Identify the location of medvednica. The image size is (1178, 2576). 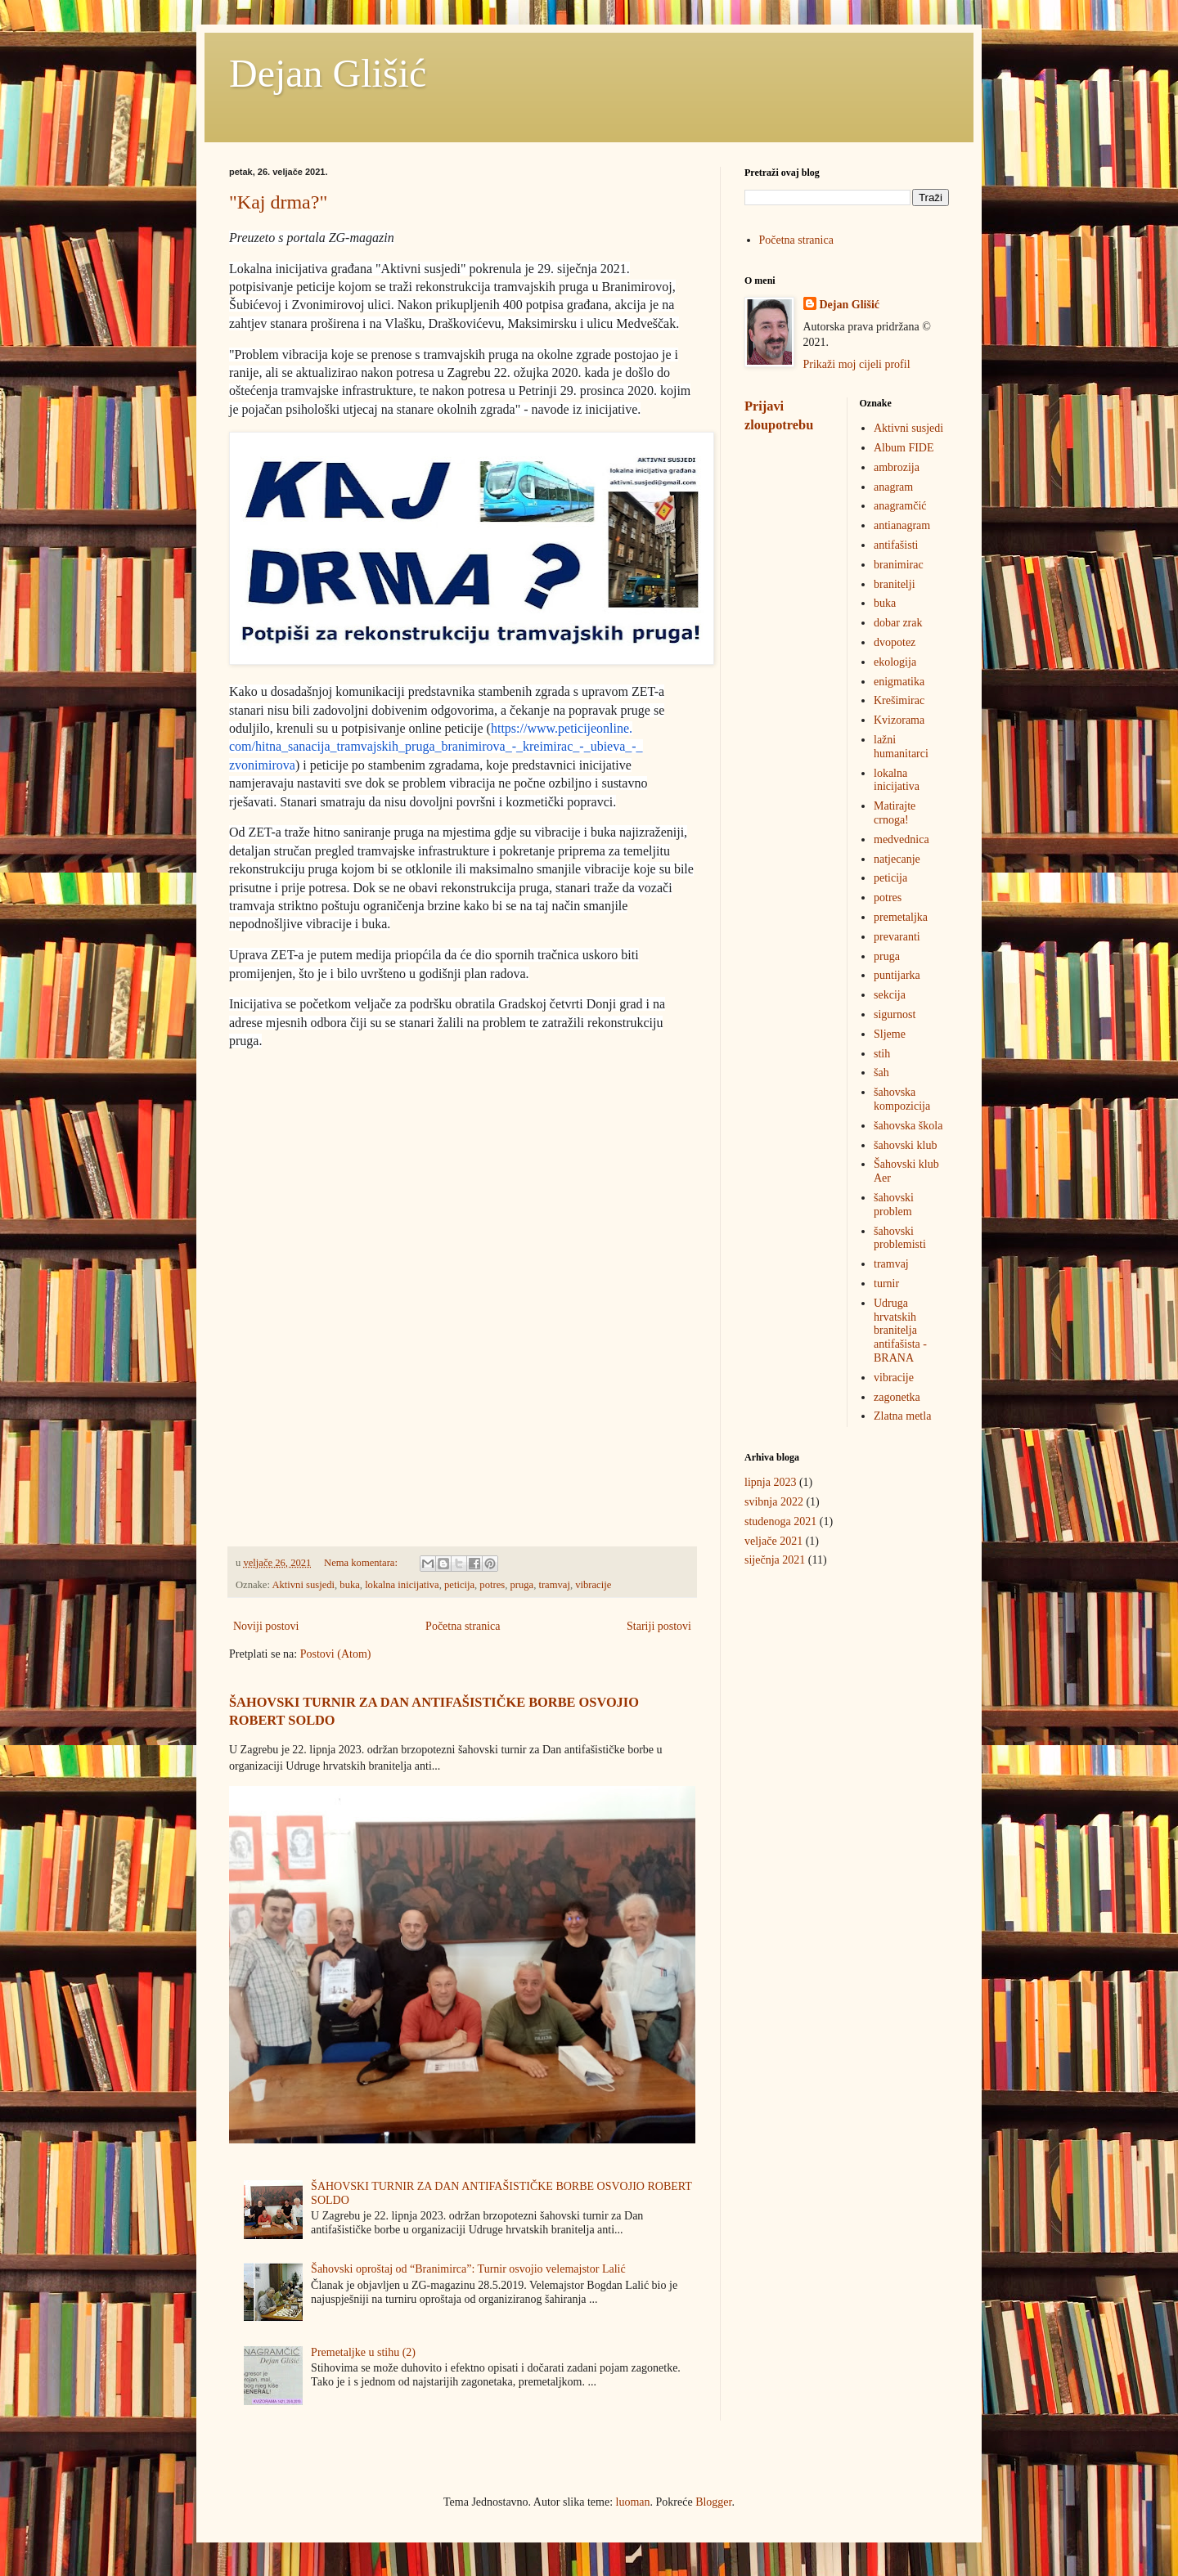
(901, 839).